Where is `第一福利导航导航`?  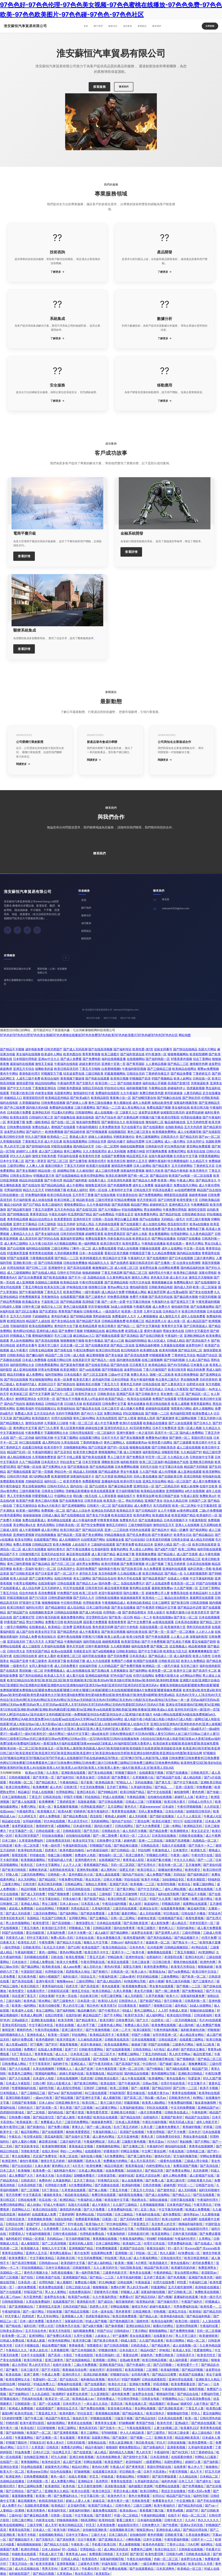
第一福利导航导航 is located at coordinates (88, 2272).